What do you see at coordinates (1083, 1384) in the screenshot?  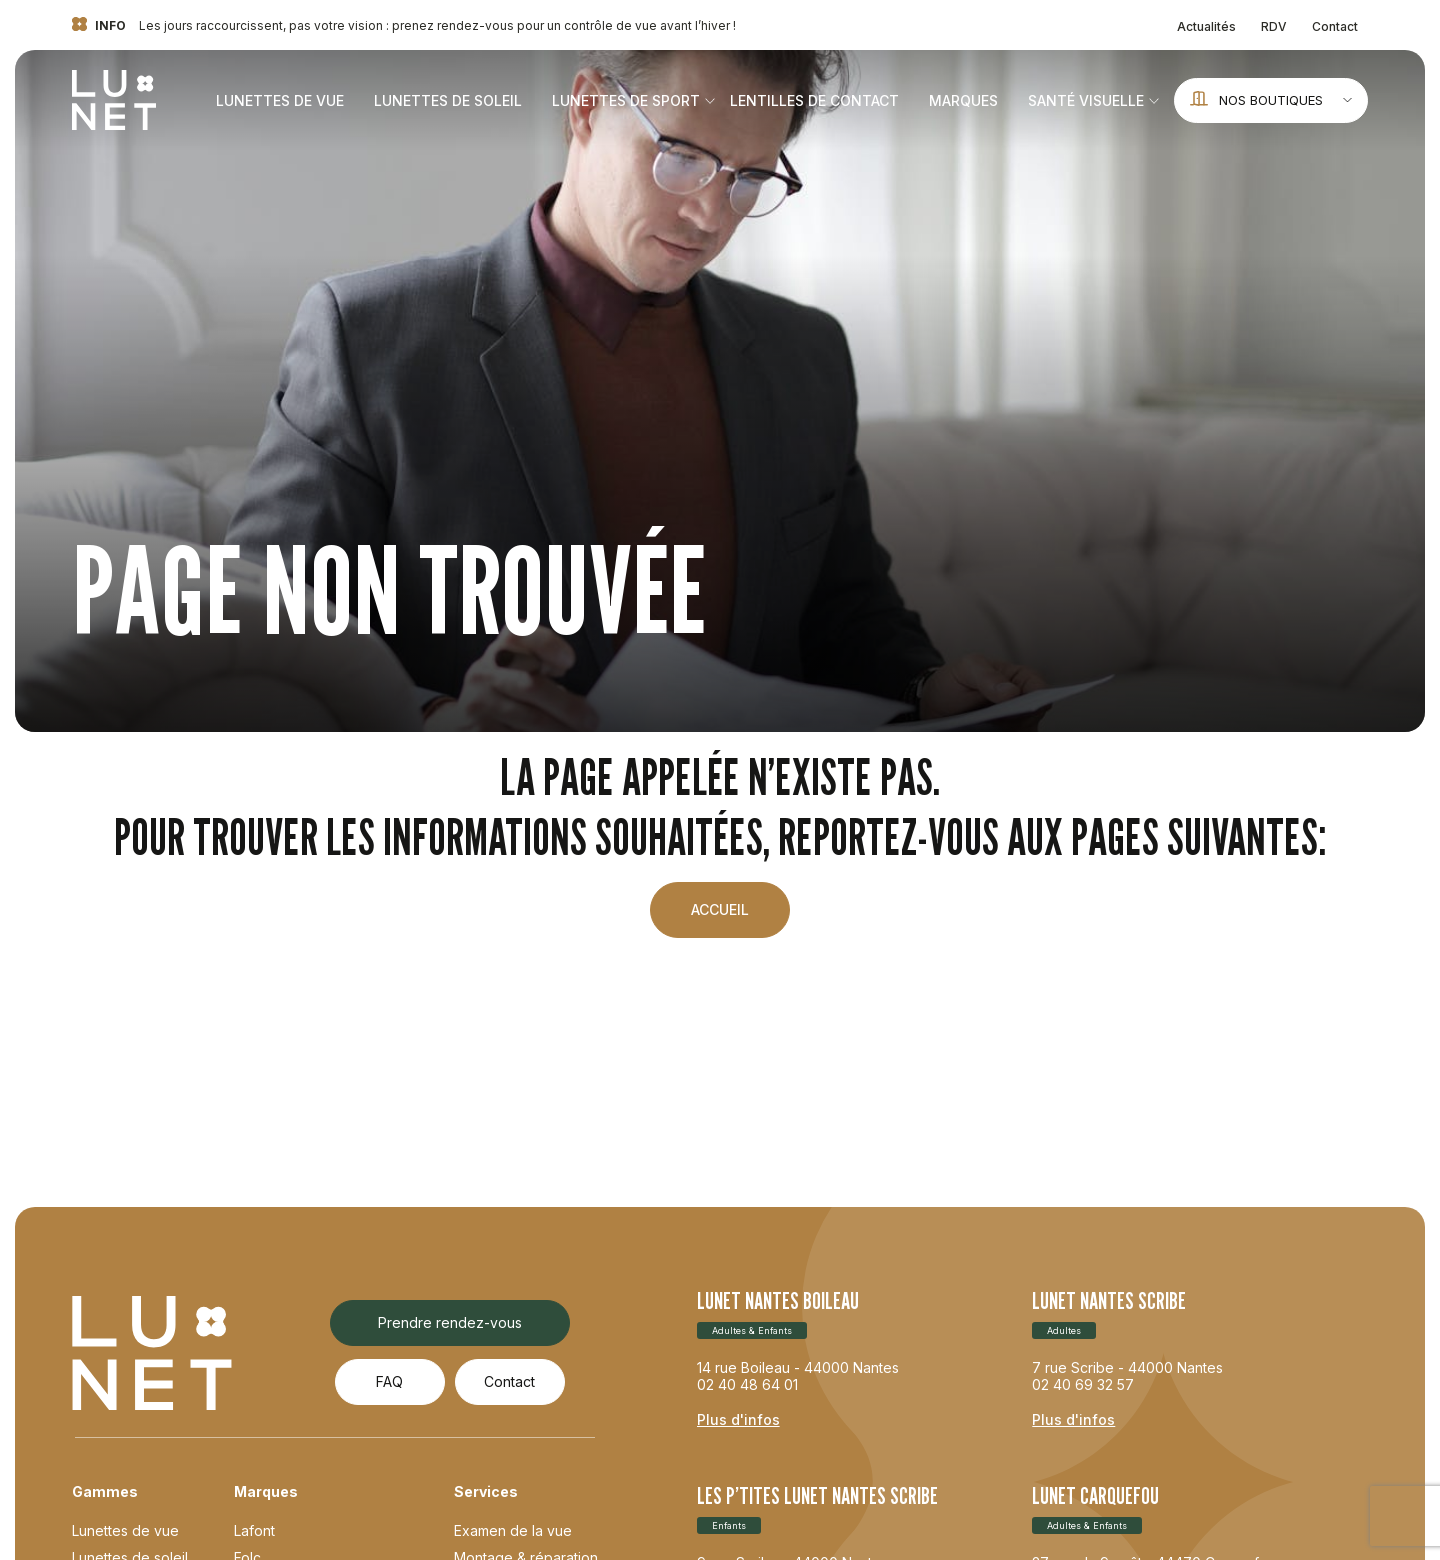 I see `02 40 69 32 57` at bounding box center [1083, 1384].